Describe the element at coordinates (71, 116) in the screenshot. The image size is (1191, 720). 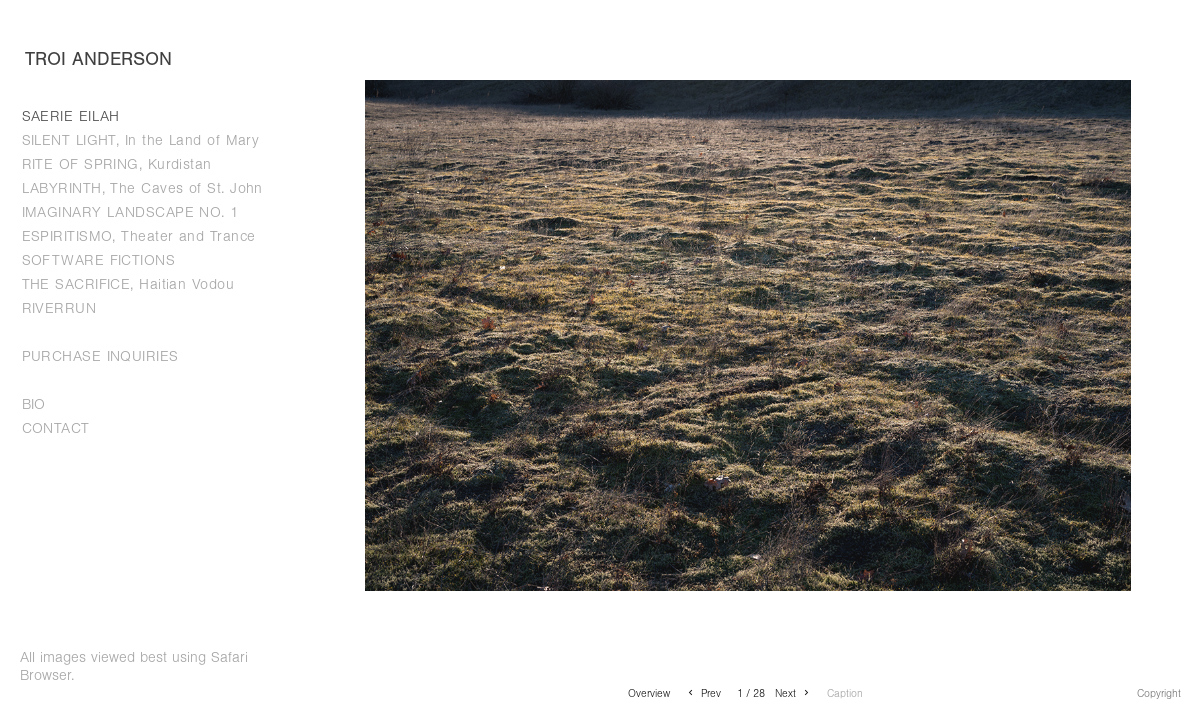
I see `SAERIE EILAH` at that location.